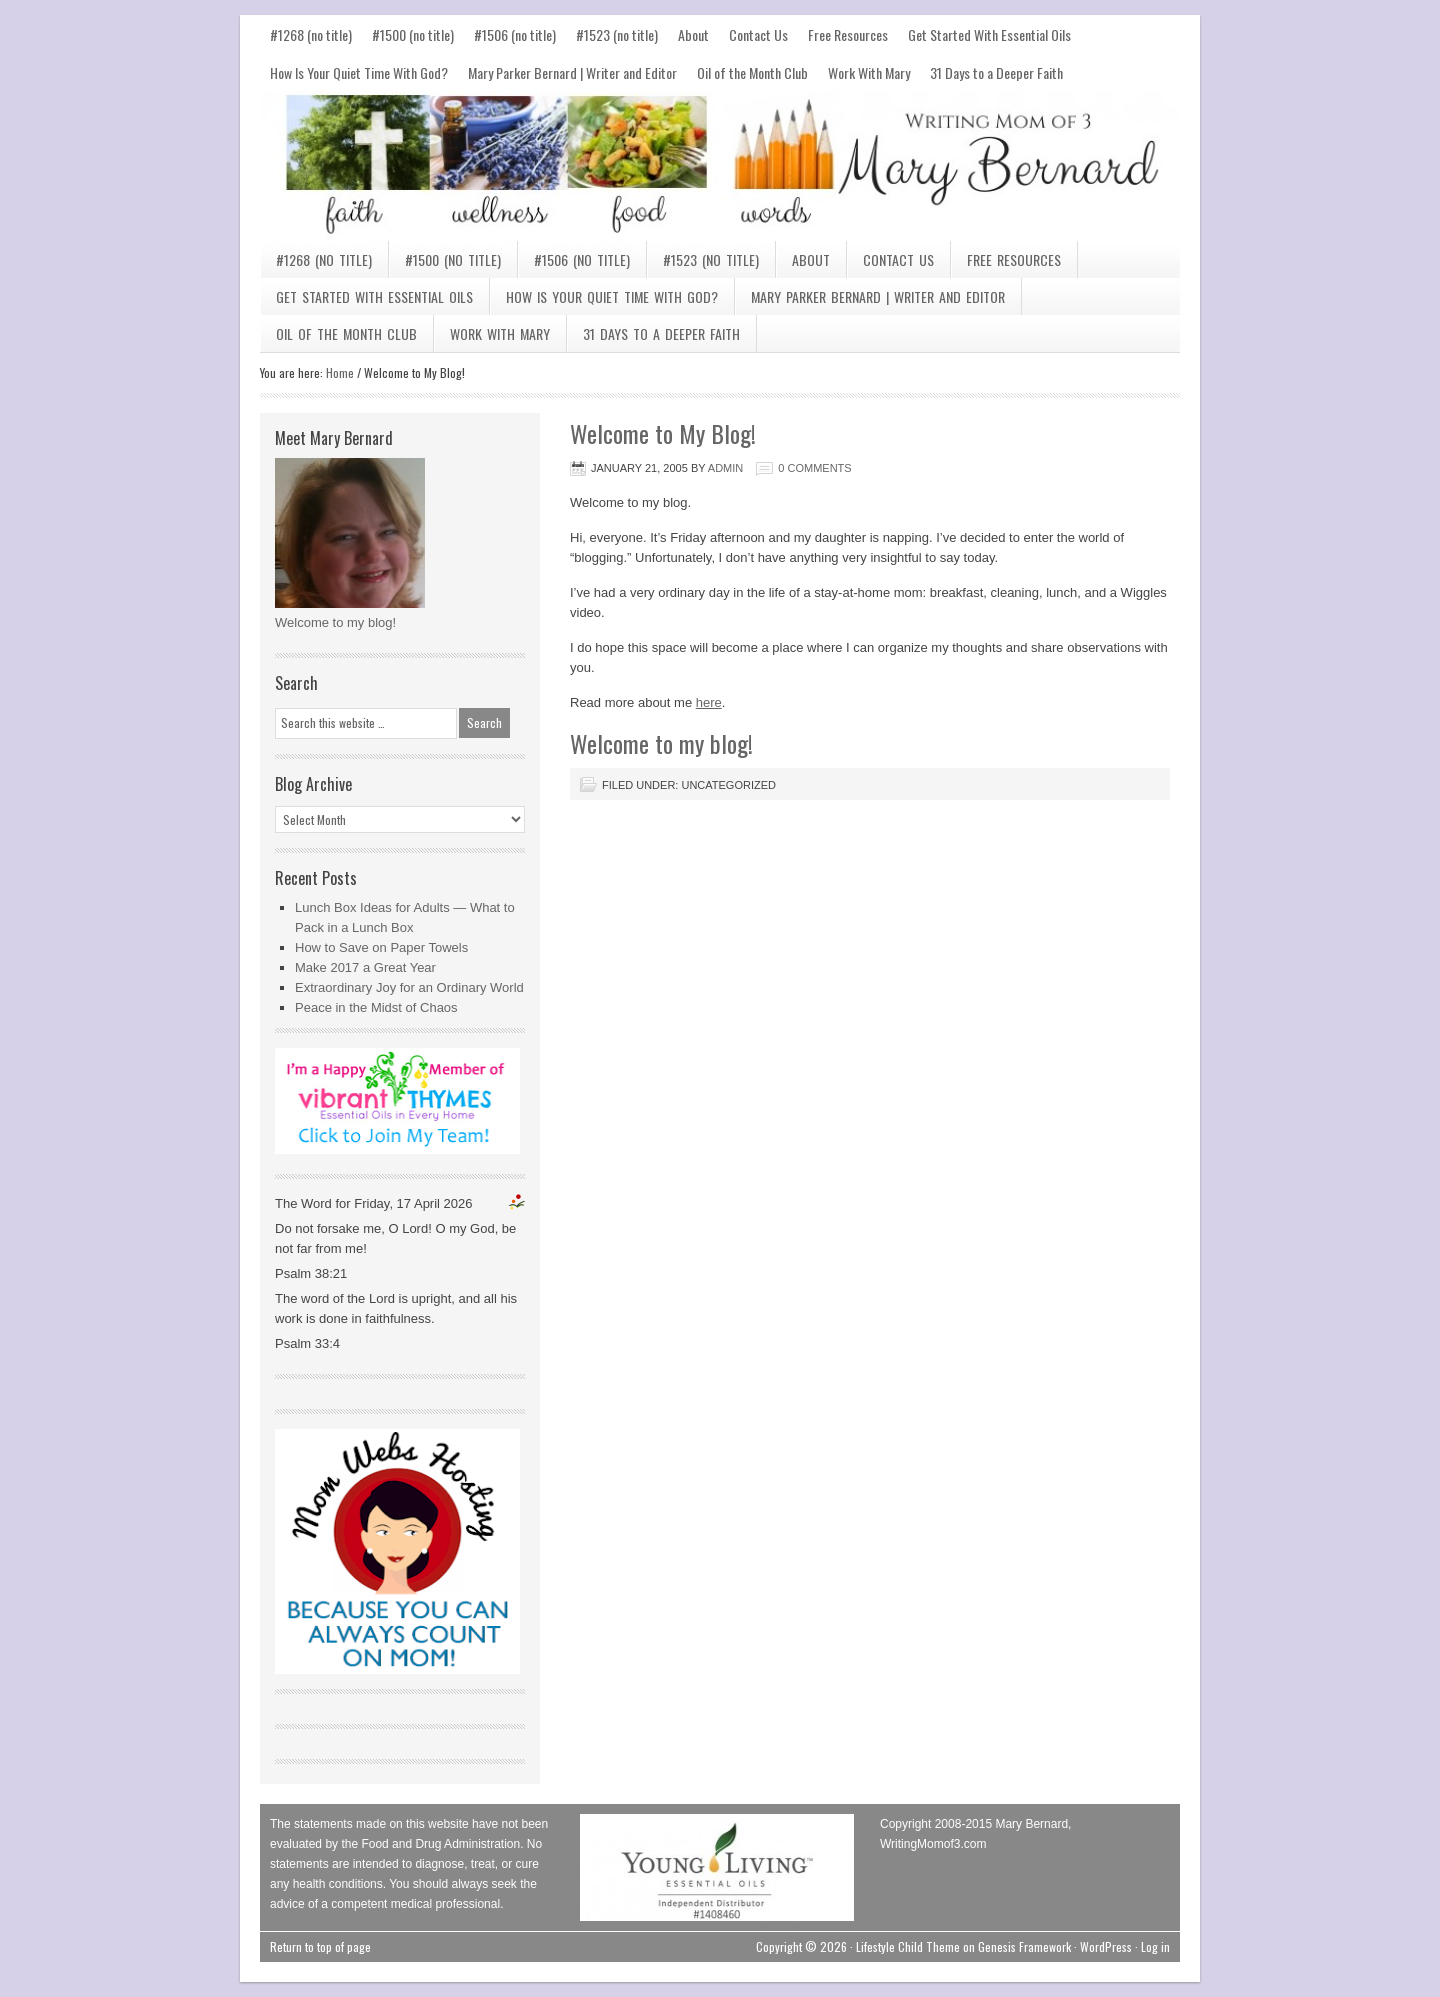 The height and width of the screenshot is (1997, 1440). I want to click on Peace in the Midst of Chaos, so click(376, 1007).